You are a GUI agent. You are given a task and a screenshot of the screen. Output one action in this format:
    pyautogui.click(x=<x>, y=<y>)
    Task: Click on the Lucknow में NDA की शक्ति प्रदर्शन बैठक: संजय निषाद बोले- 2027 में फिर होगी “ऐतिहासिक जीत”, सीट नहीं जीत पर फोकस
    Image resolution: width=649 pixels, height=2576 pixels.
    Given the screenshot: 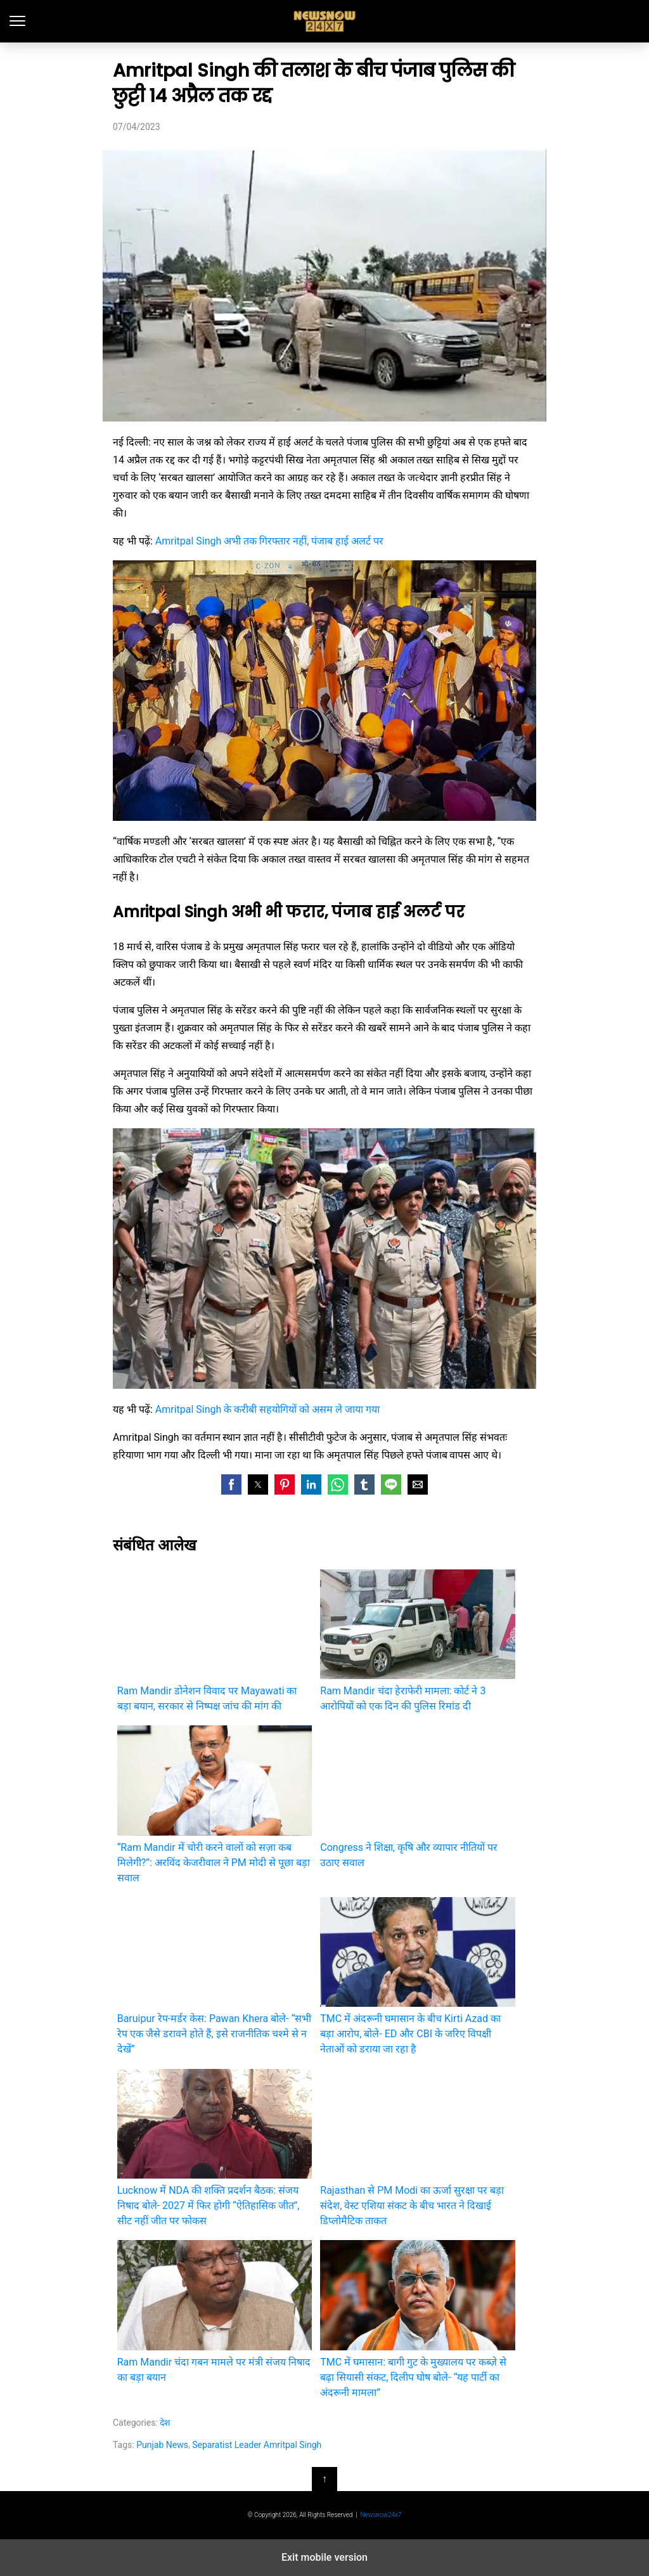 What is the action you would take?
    pyautogui.click(x=214, y=2148)
    